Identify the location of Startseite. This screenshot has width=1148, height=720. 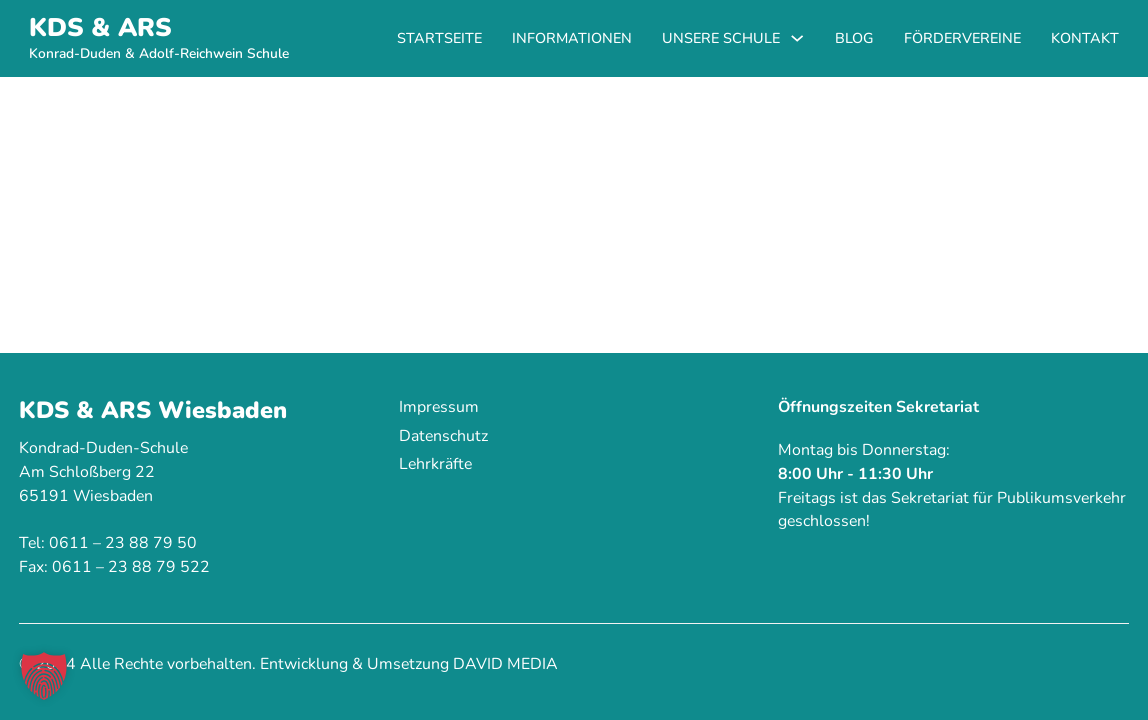
(439, 38).